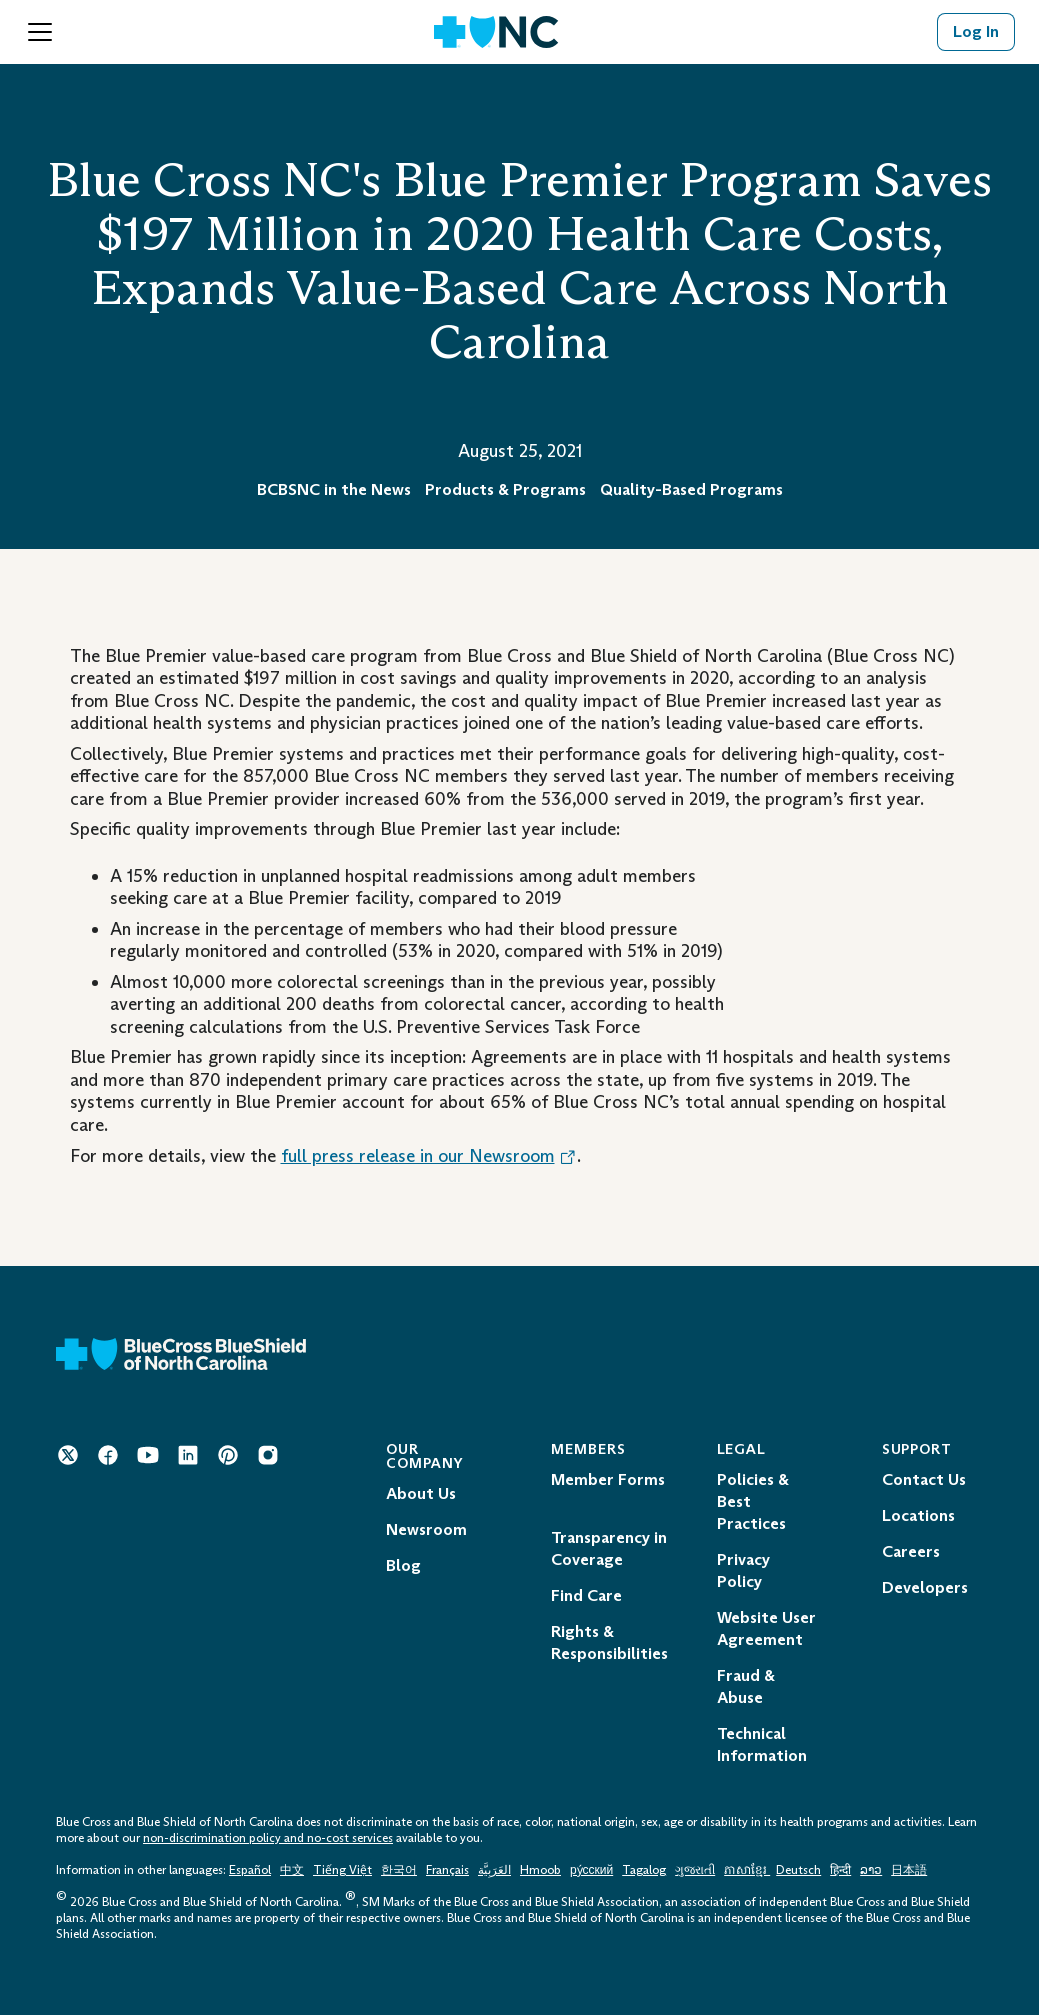  Describe the element at coordinates (746, 1686) in the screenshot. I see `Fraud & Abuse` at that location.